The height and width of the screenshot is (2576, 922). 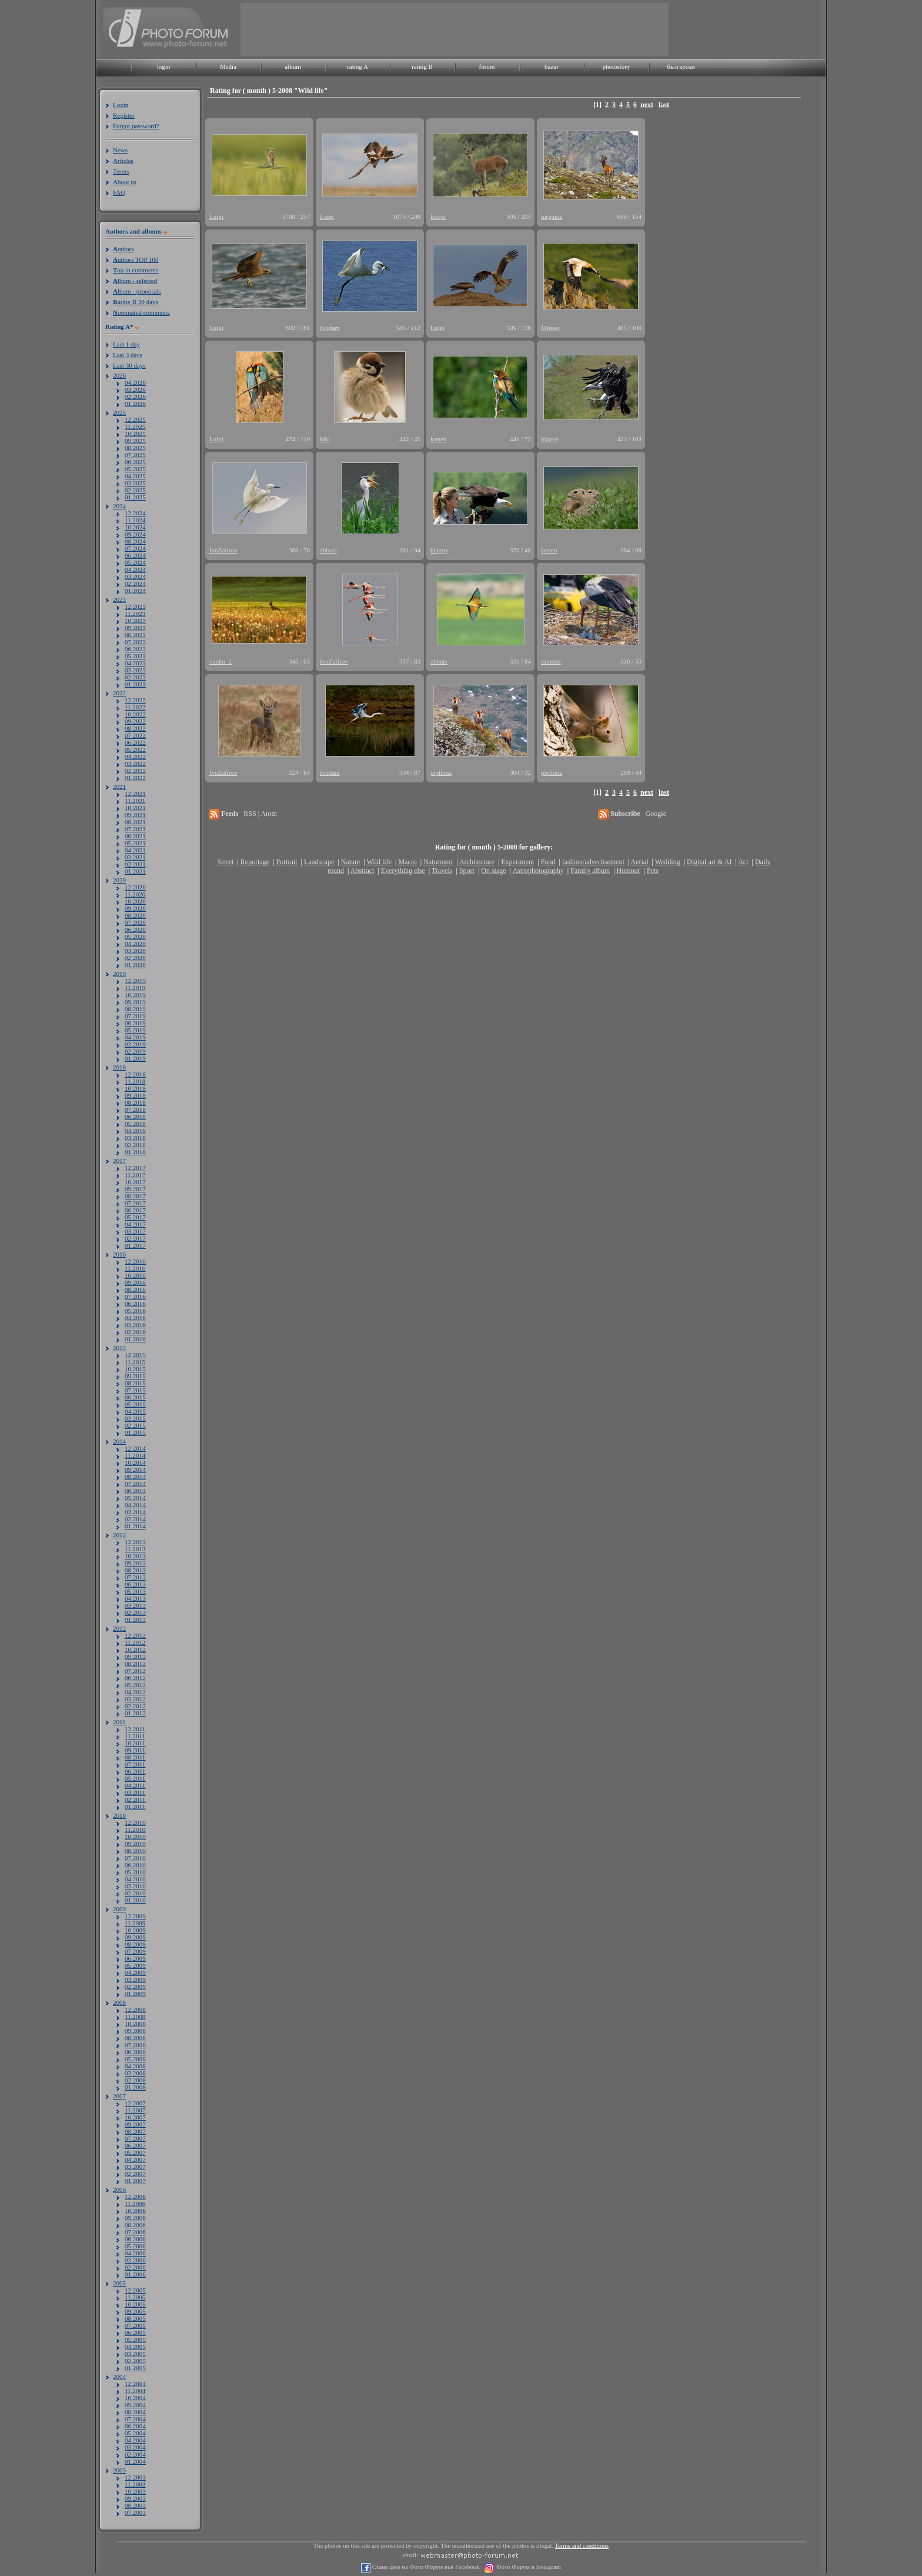 I want to click on photostory, so click(x=616, y=66).